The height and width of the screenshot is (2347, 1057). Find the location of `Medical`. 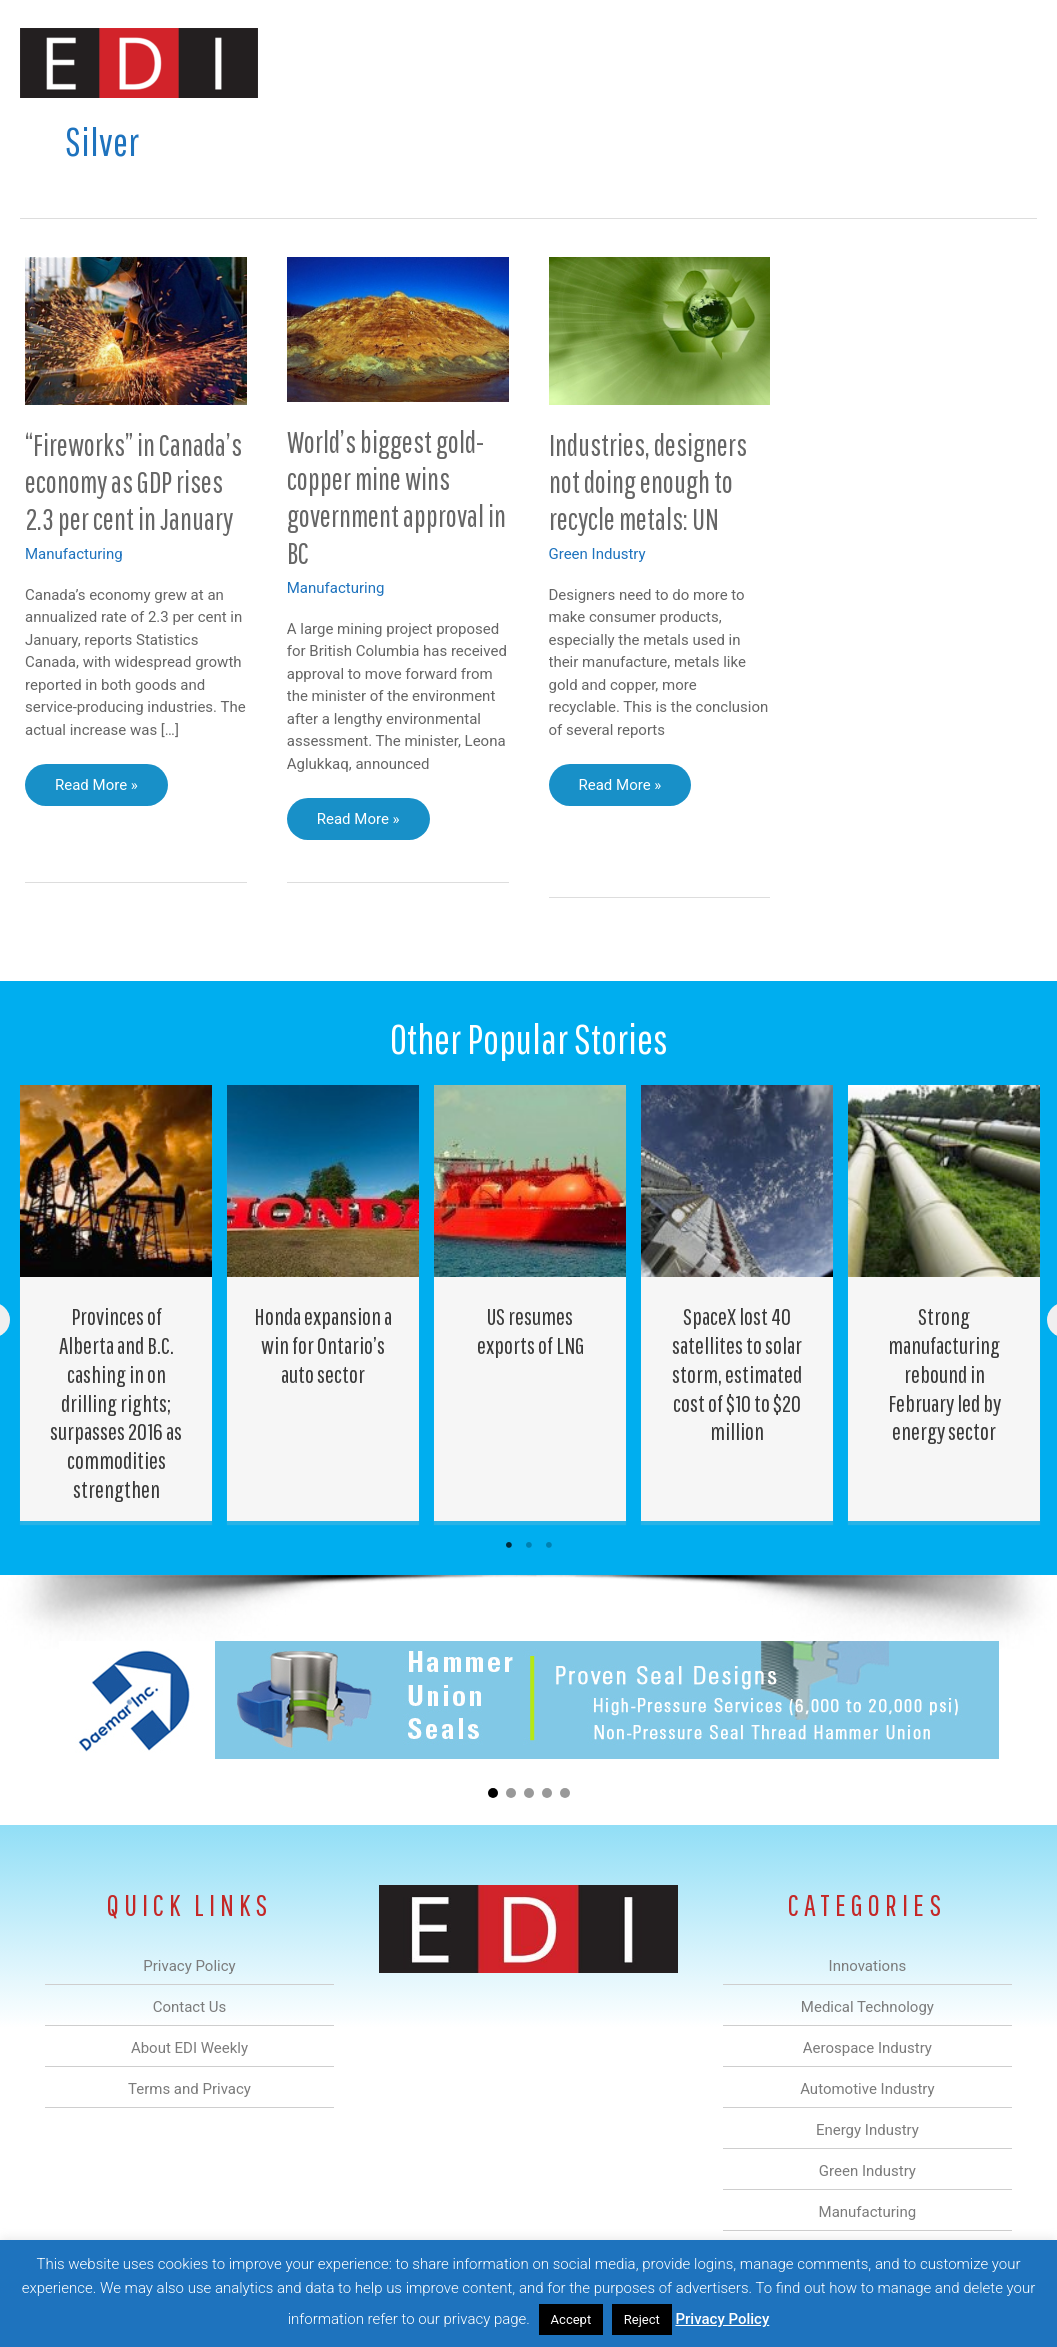

Medical is located at coordinates (295, 133).